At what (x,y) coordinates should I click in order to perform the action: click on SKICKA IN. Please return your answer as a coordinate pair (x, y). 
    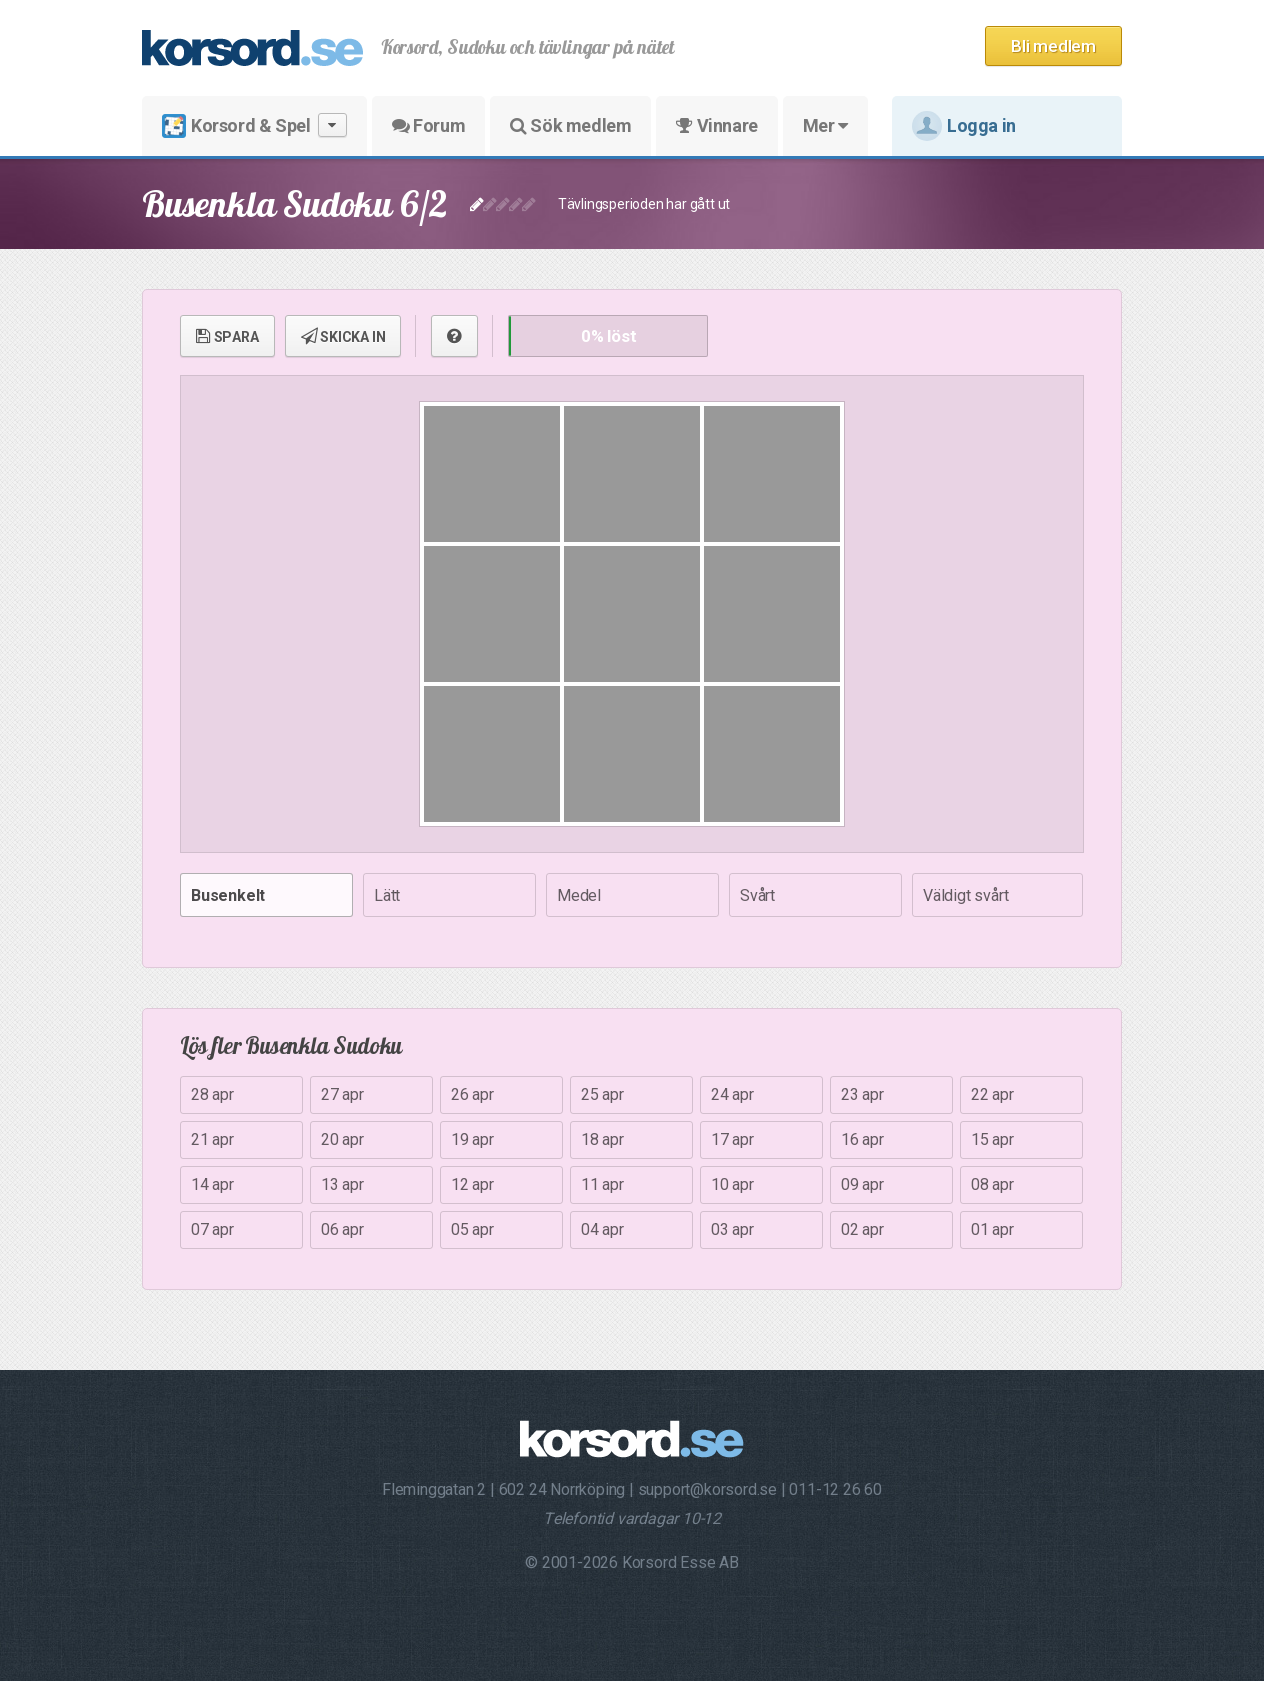
    Looking at the image, I should click on (343, 336).